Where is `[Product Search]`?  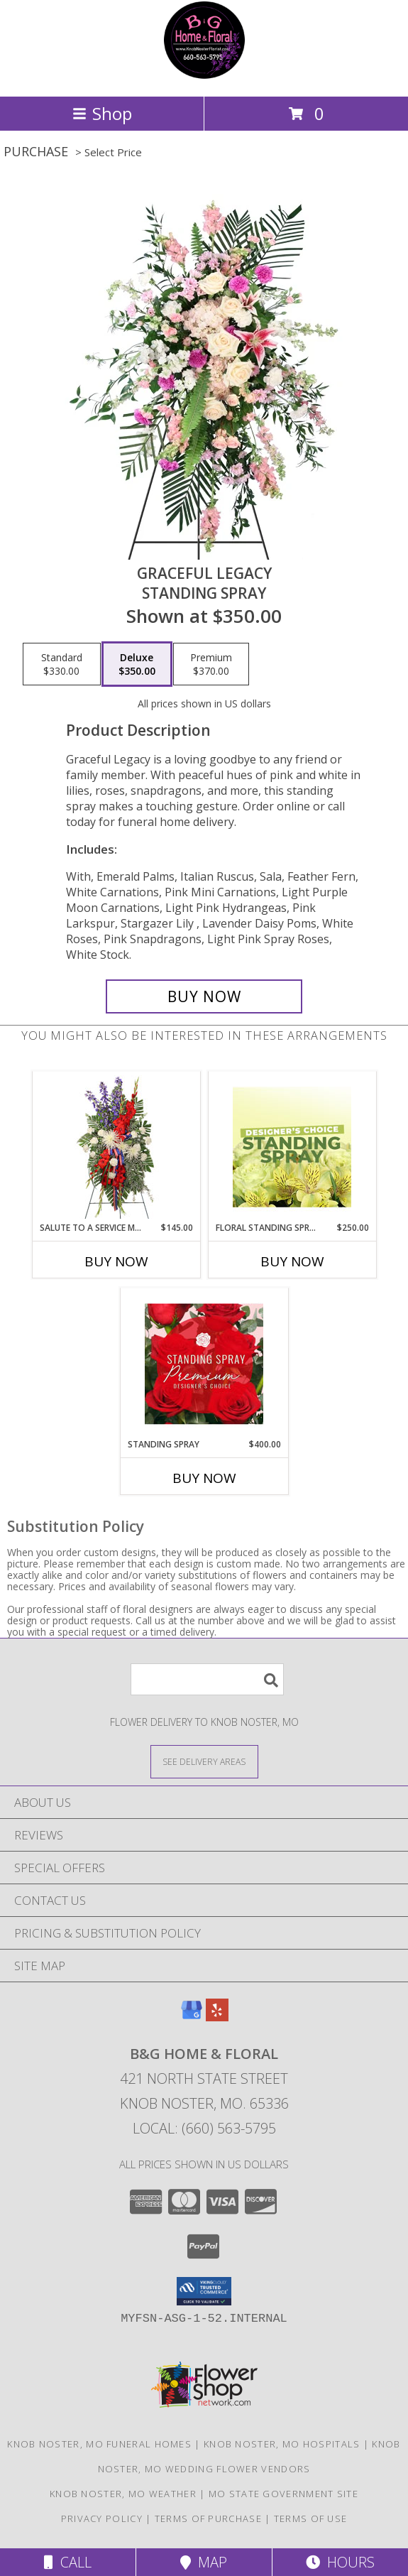 [Product Search] is located at coordinates (207, 1679).